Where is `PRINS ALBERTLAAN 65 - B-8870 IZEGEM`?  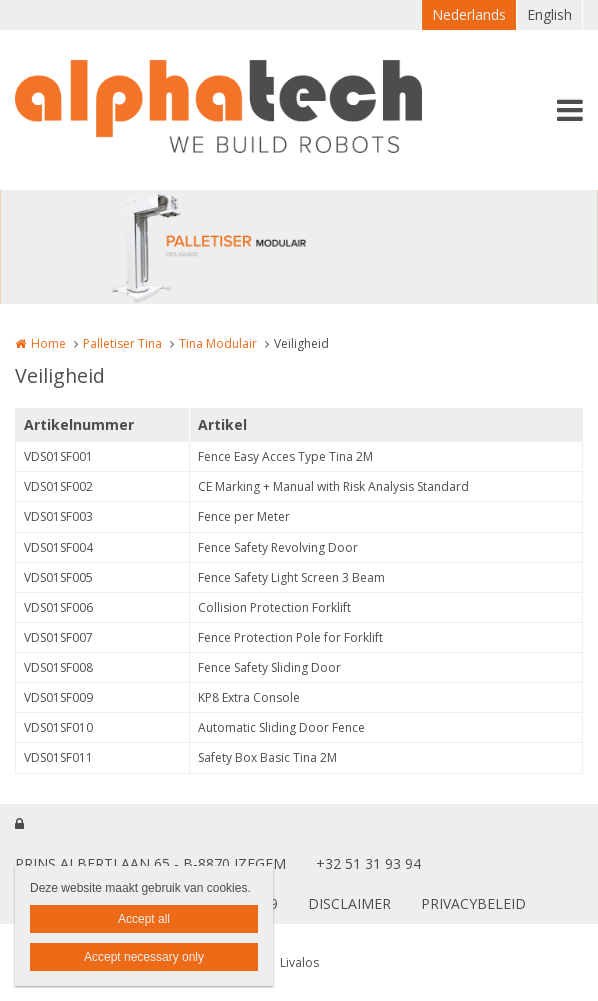 PRINS ALBERTLAAN 65 - B-8870 IZEGEM is located at coordinates (150, 863).